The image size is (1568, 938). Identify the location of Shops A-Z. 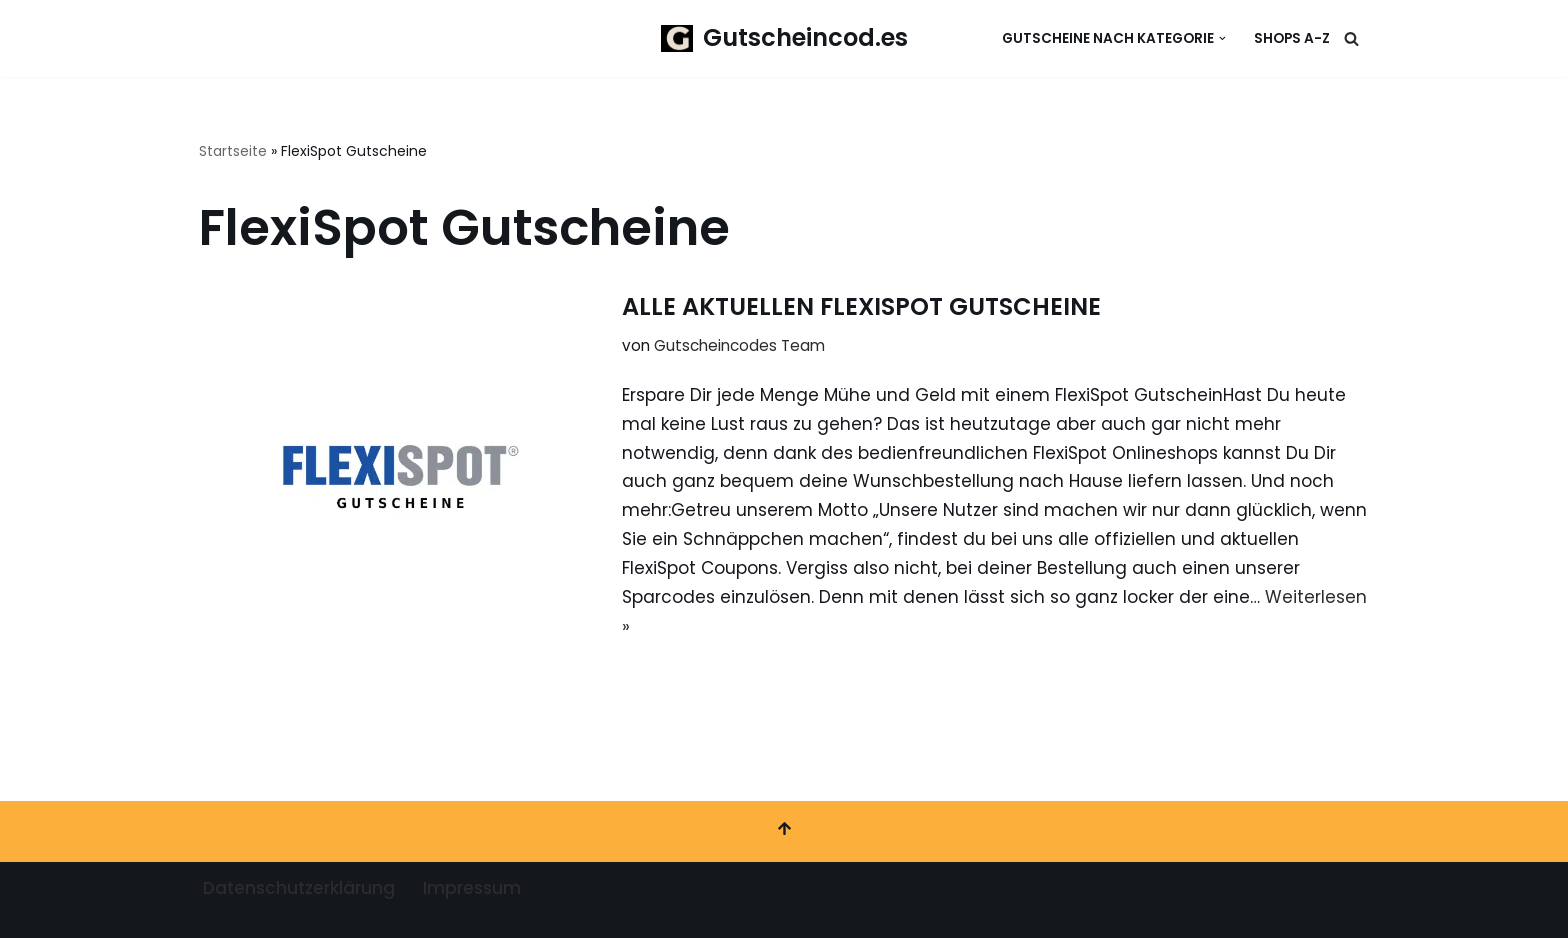
(1292, 38).